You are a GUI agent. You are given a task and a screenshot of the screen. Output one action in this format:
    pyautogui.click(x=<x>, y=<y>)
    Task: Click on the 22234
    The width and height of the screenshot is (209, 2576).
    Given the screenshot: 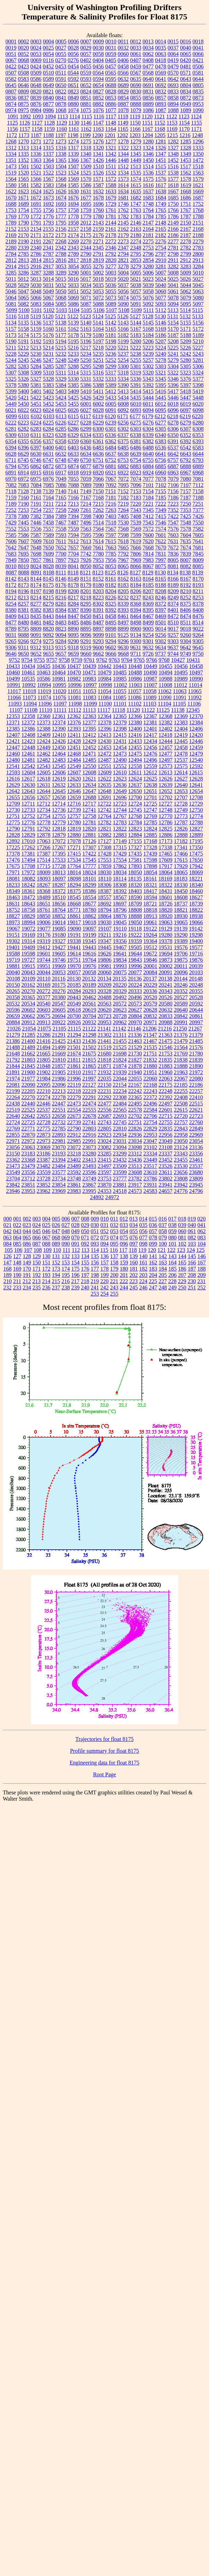 What is the action you would take?
    pyautogui.click(x=120, y=1091)
    